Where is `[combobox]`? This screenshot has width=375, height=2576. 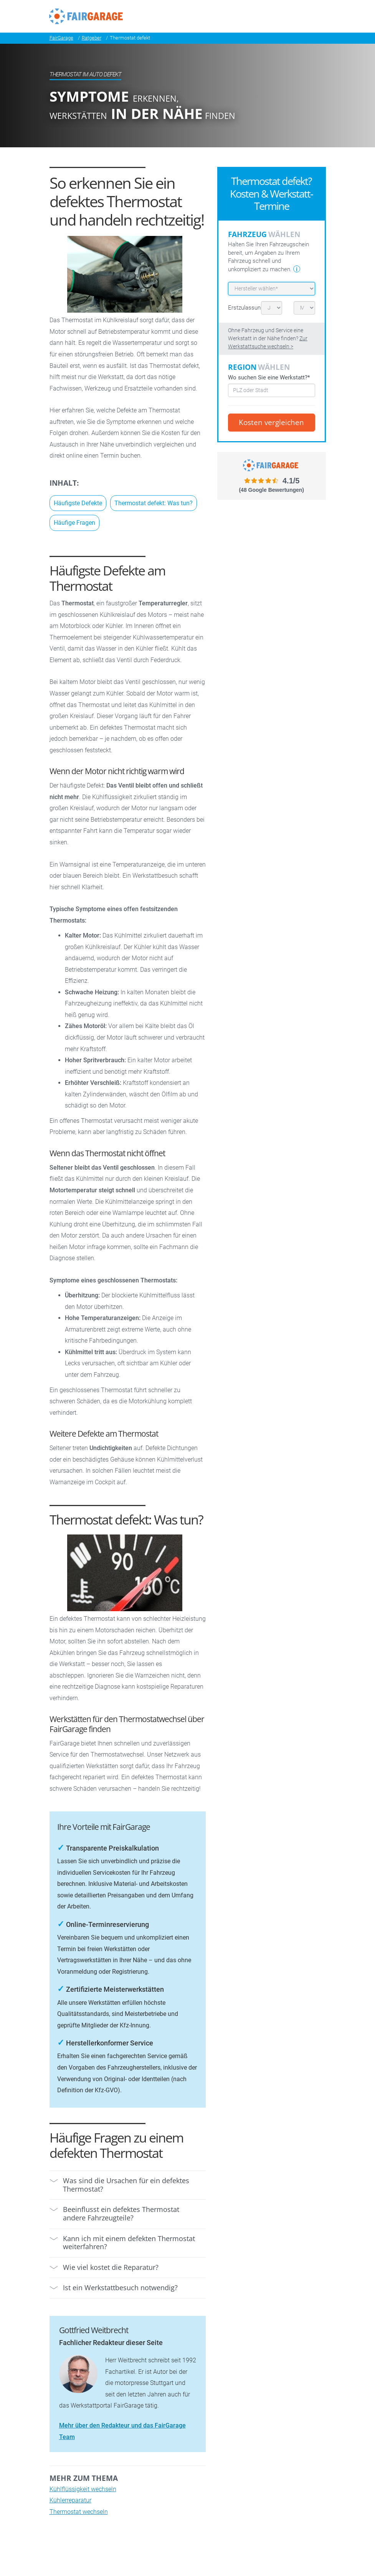 [combobox] is located at coordinates (271, 390).